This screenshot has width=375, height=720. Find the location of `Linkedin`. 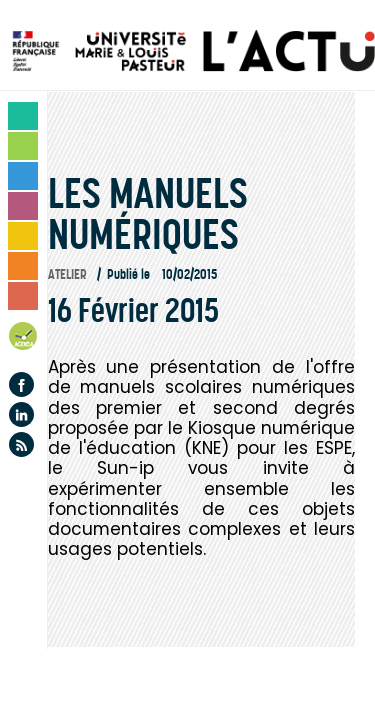

Linkedin is located at coordinates (21, 414).